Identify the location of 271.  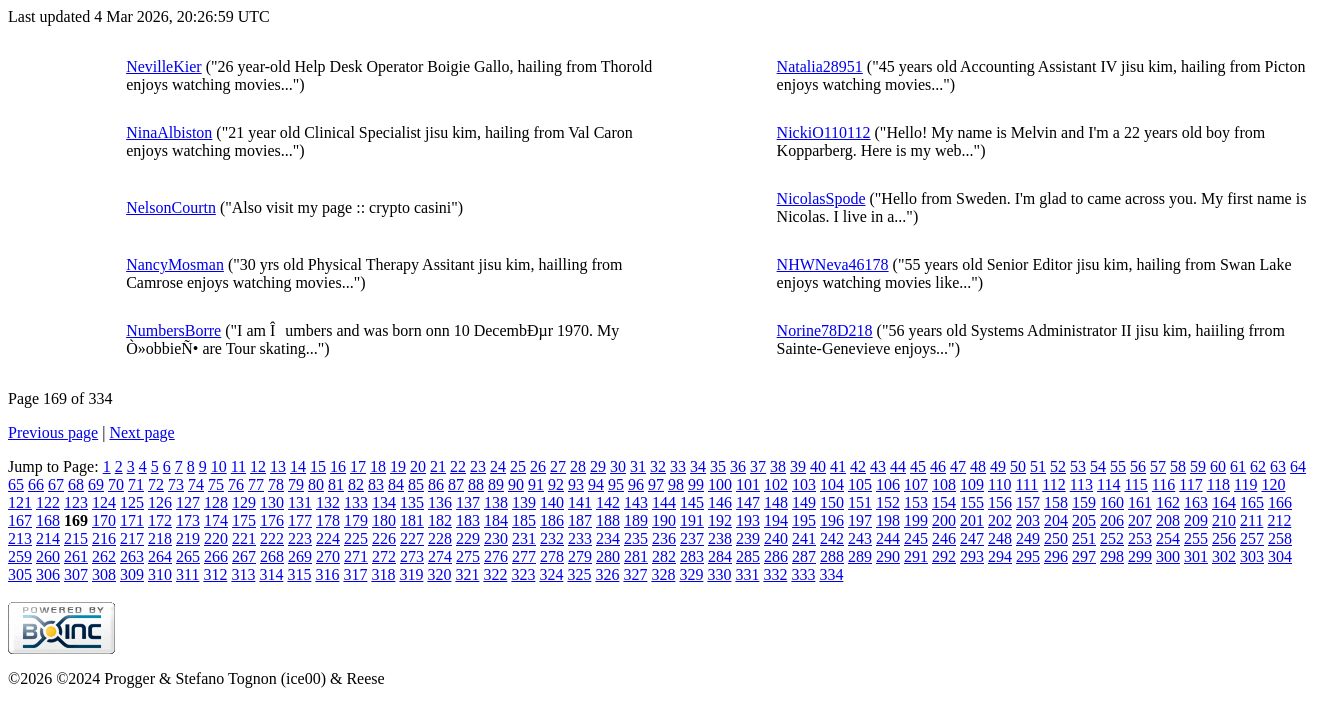
(356, 556).